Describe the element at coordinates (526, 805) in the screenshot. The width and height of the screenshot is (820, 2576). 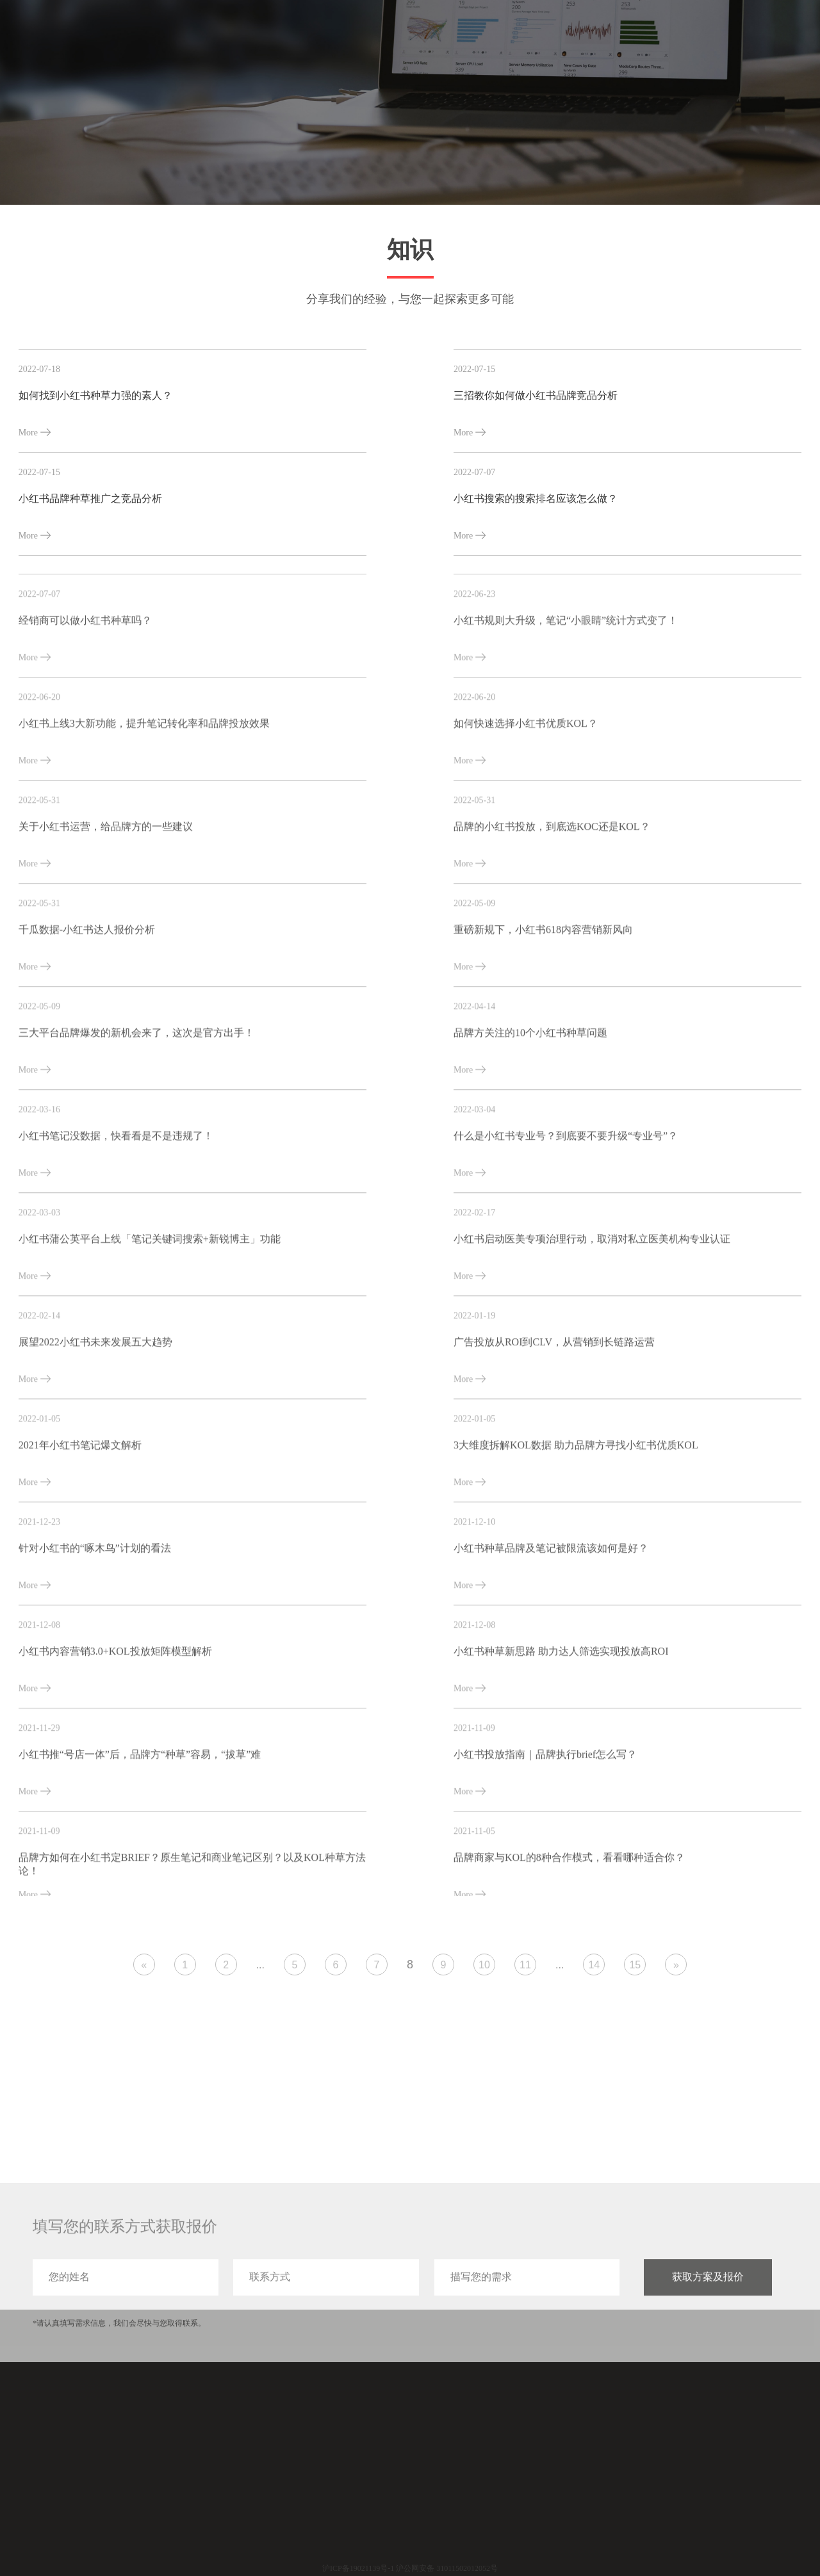
I see `如何快速选择小红书优质KOL？` at that location.